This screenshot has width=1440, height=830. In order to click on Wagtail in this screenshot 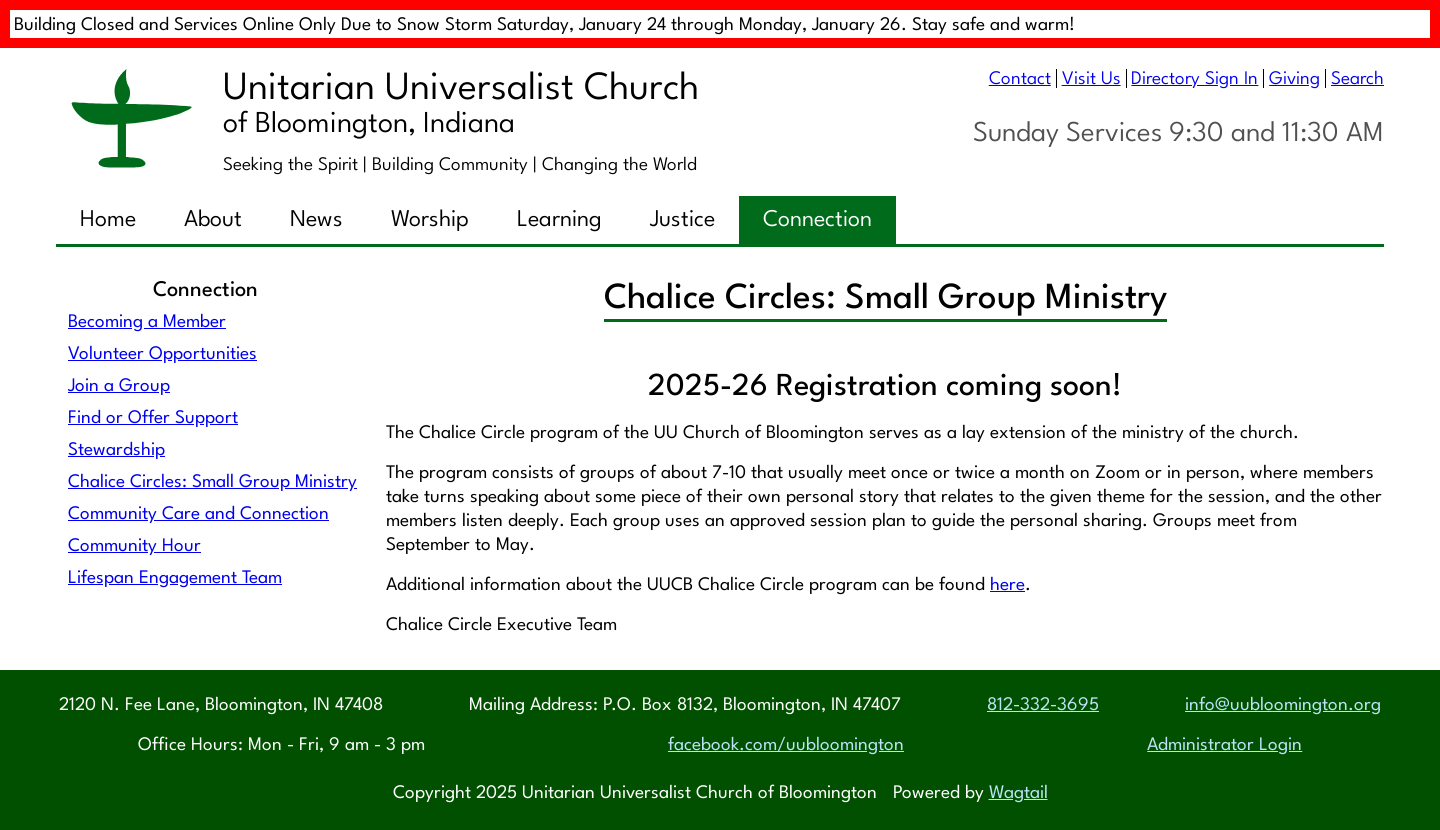, I will do `click(1018, 793)`.